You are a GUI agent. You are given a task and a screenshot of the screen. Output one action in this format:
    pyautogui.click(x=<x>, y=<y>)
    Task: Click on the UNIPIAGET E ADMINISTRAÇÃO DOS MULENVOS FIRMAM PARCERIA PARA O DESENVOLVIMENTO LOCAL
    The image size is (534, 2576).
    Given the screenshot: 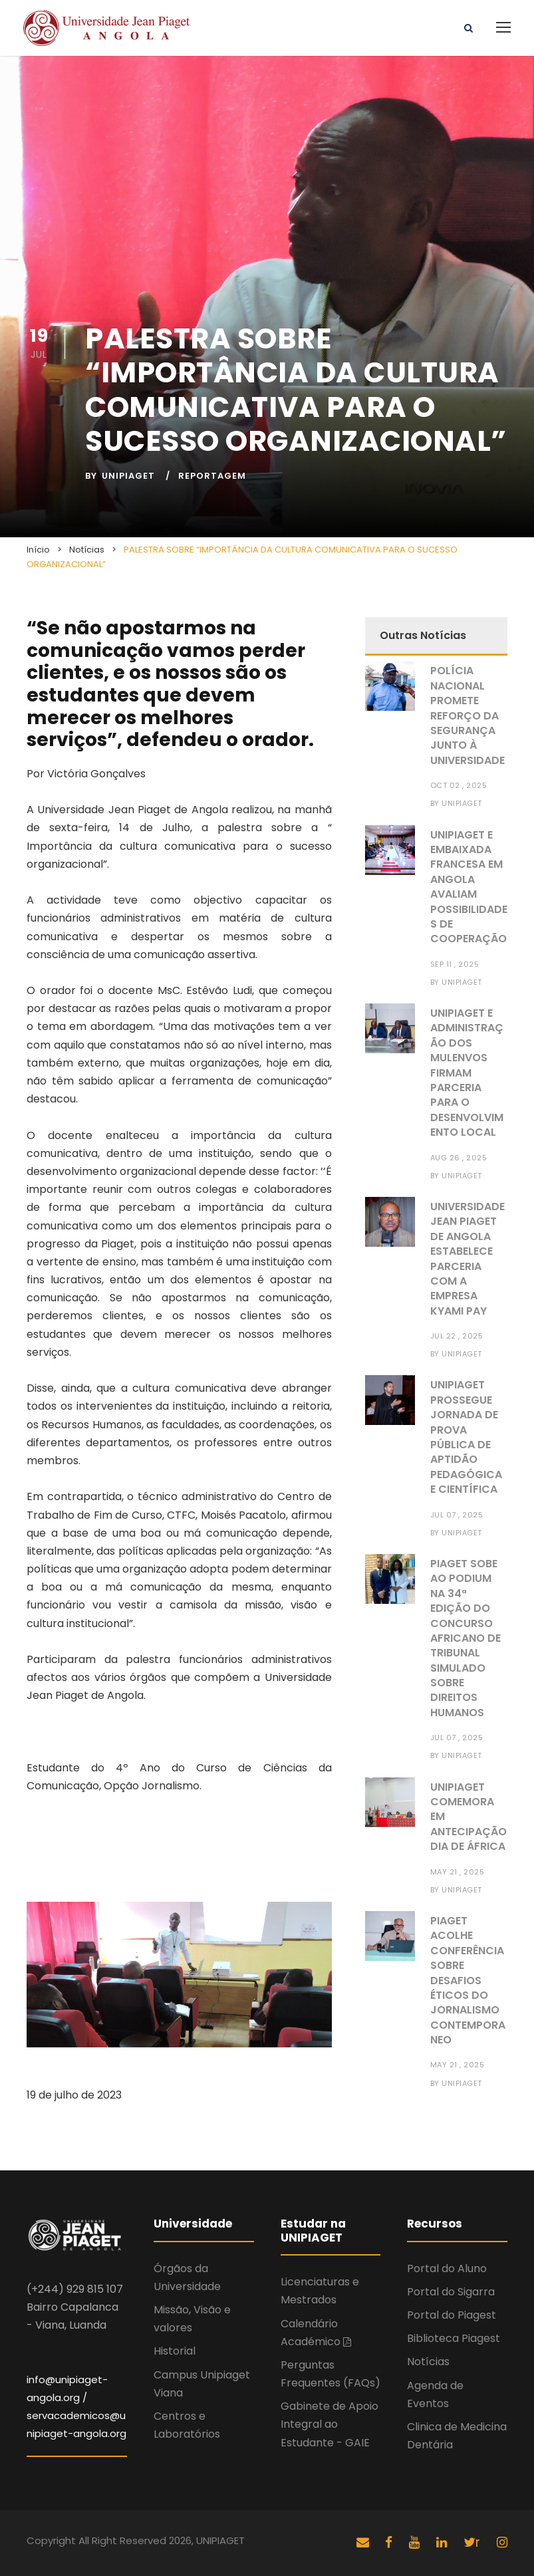 What is the action you would take?
    pyautogui.click(x=466, y=1072)
    